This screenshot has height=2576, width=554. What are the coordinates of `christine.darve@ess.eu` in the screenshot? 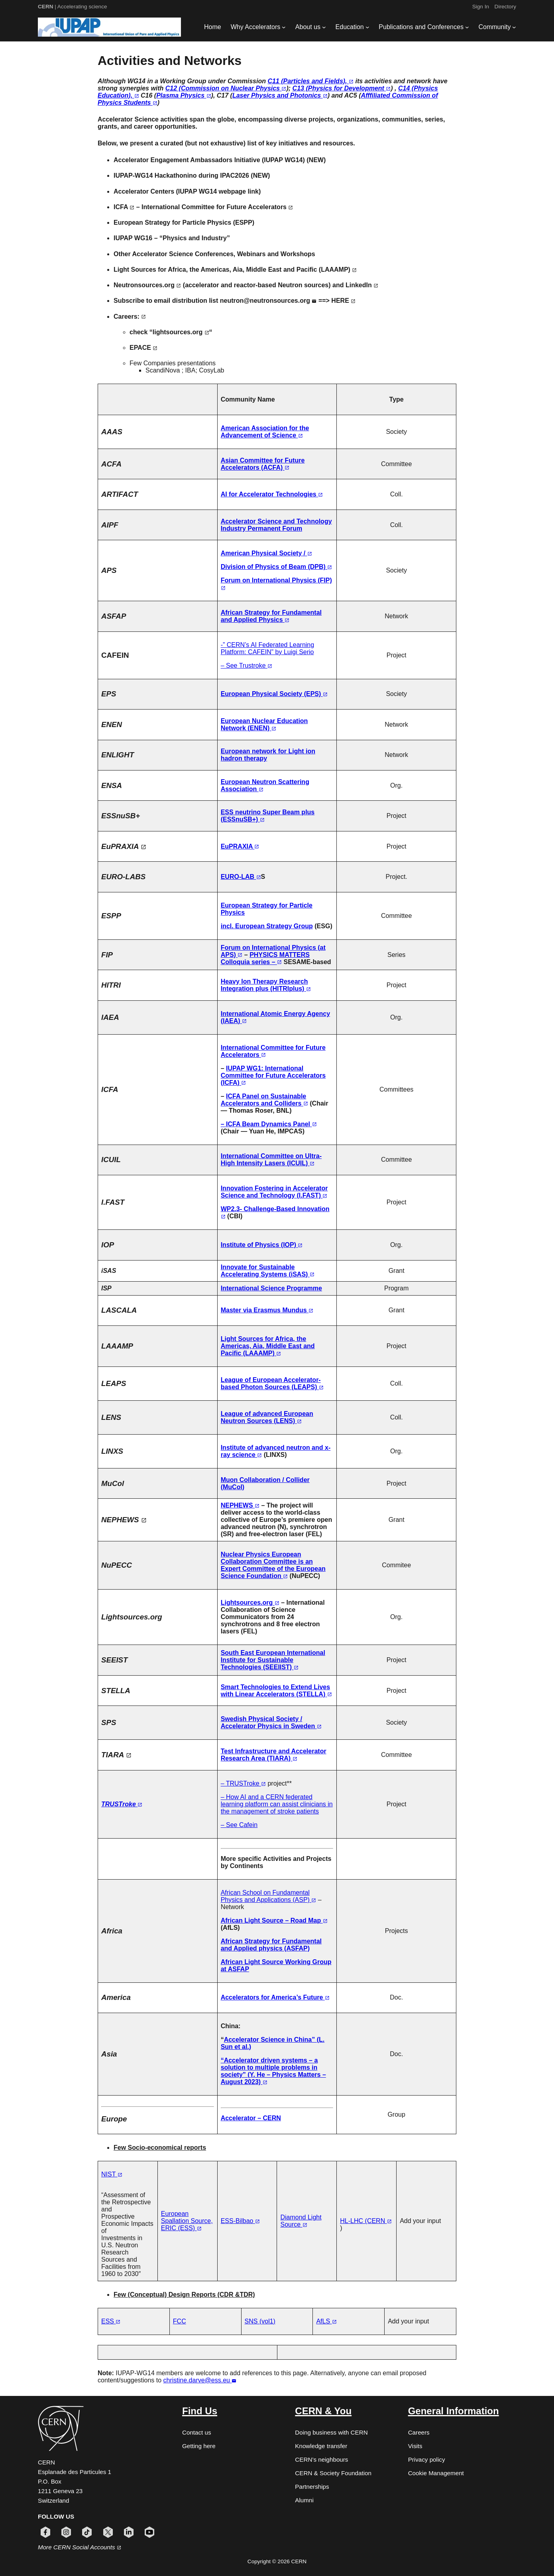 It's located at (200, 2380).